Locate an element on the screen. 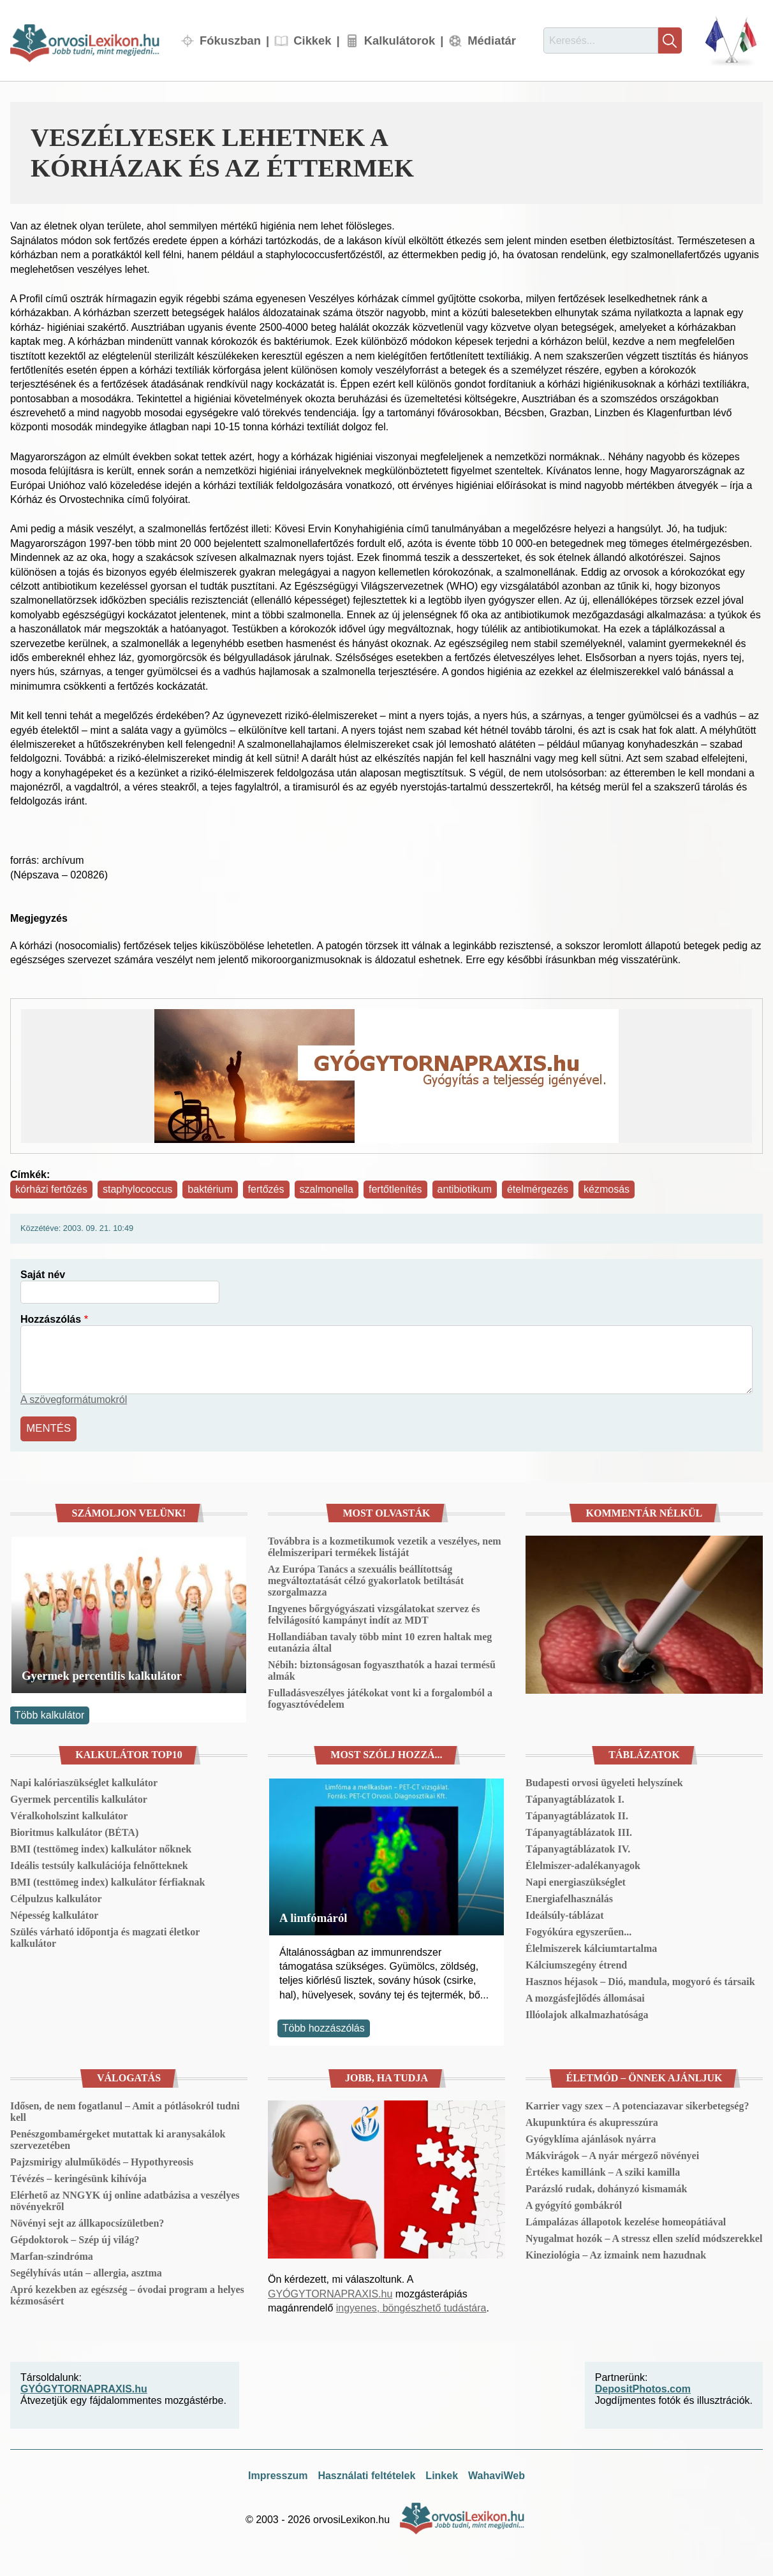 The height and width of the screenshot is (2576, 773). ingyenes, böngészhető tudástára is located at coordinates (411, 2306).